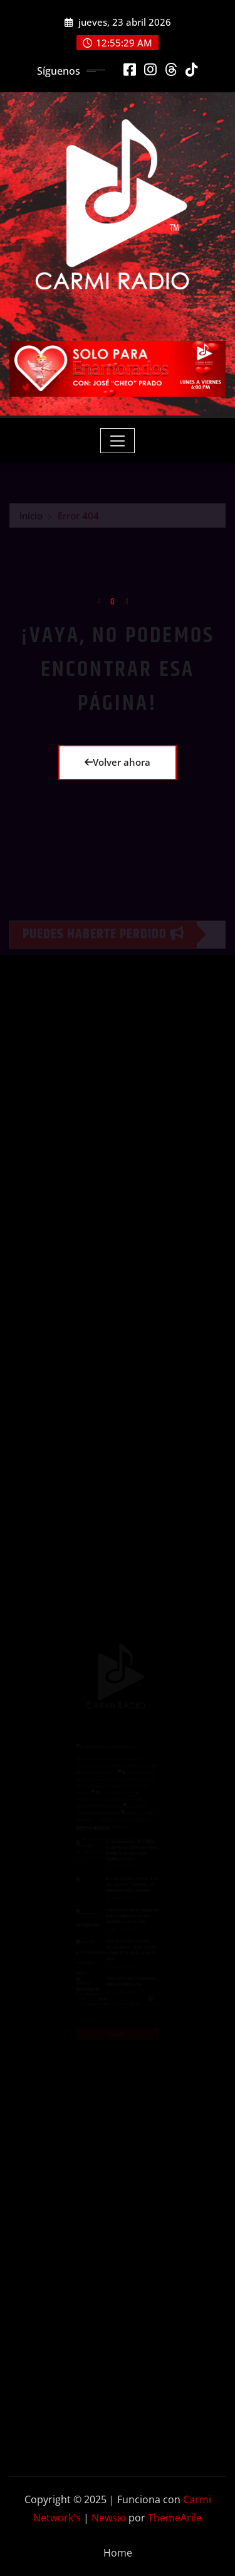 This screenshot has width=235, height=2576. What do you see at coordinates (117, 440) in the screenshot?
I see `[Toggle navigation]` at bounding box center [117, 440].